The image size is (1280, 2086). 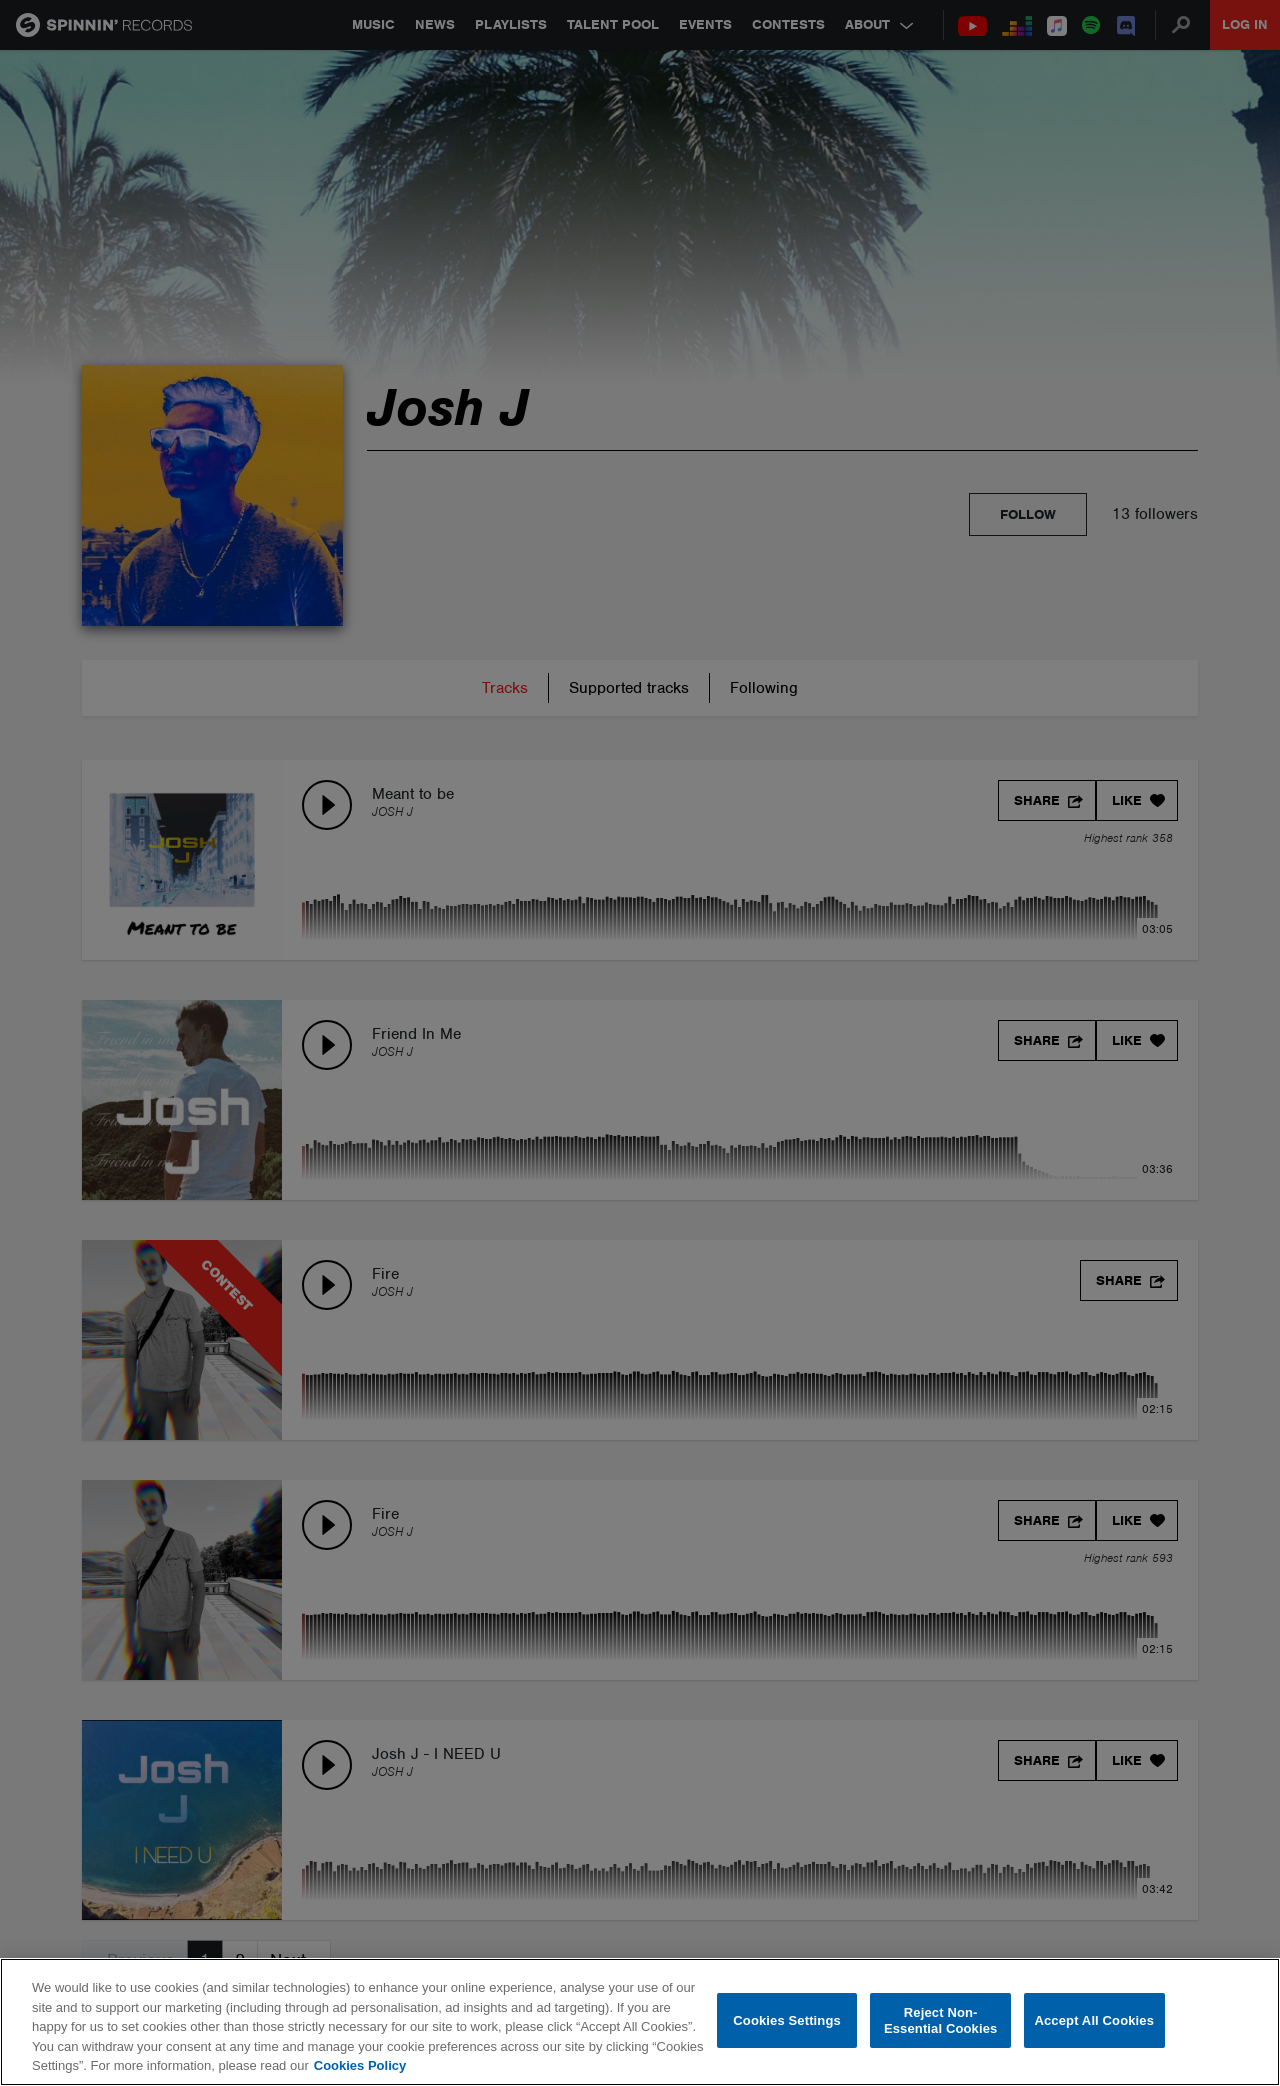 I want to click on Reject Non-Essential Cookies, so click(x=940, y=2020).